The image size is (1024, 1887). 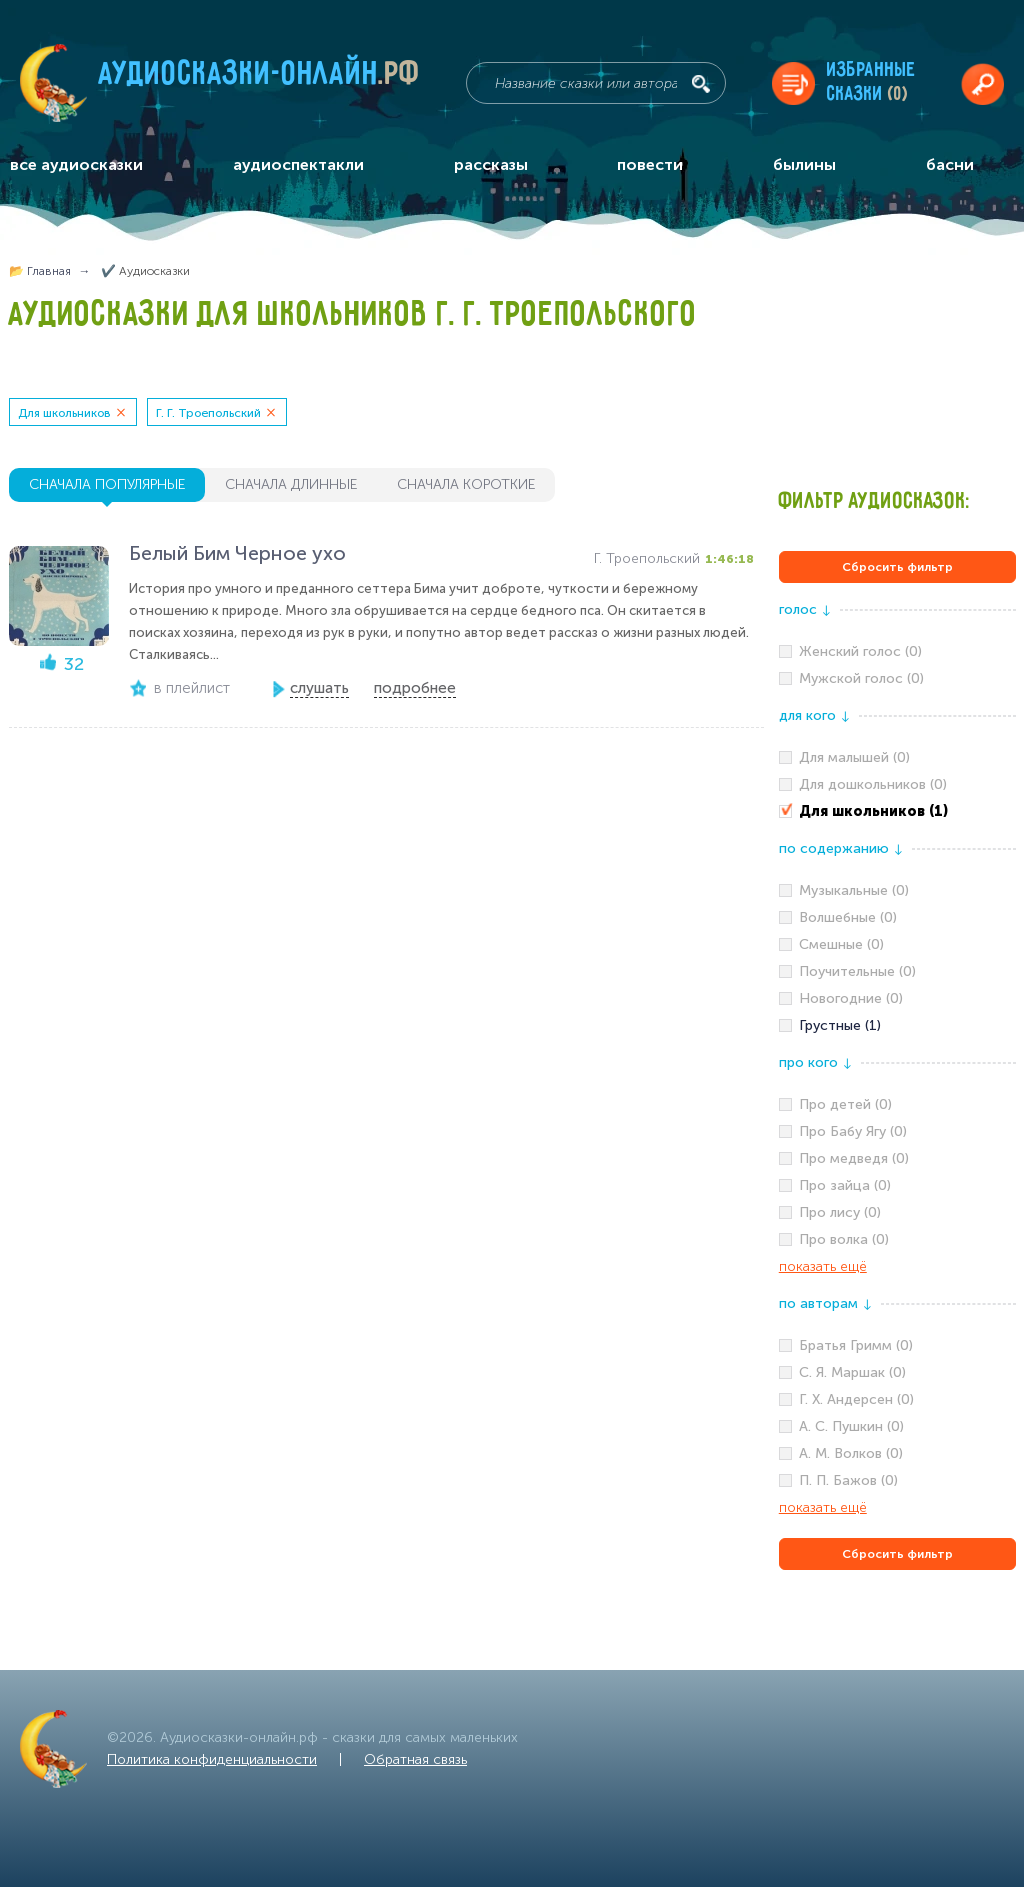 What do you see at coordinates (854, 757) in the screenshot?
I see `Для малышей (0)` at bounding box center [854, 757].